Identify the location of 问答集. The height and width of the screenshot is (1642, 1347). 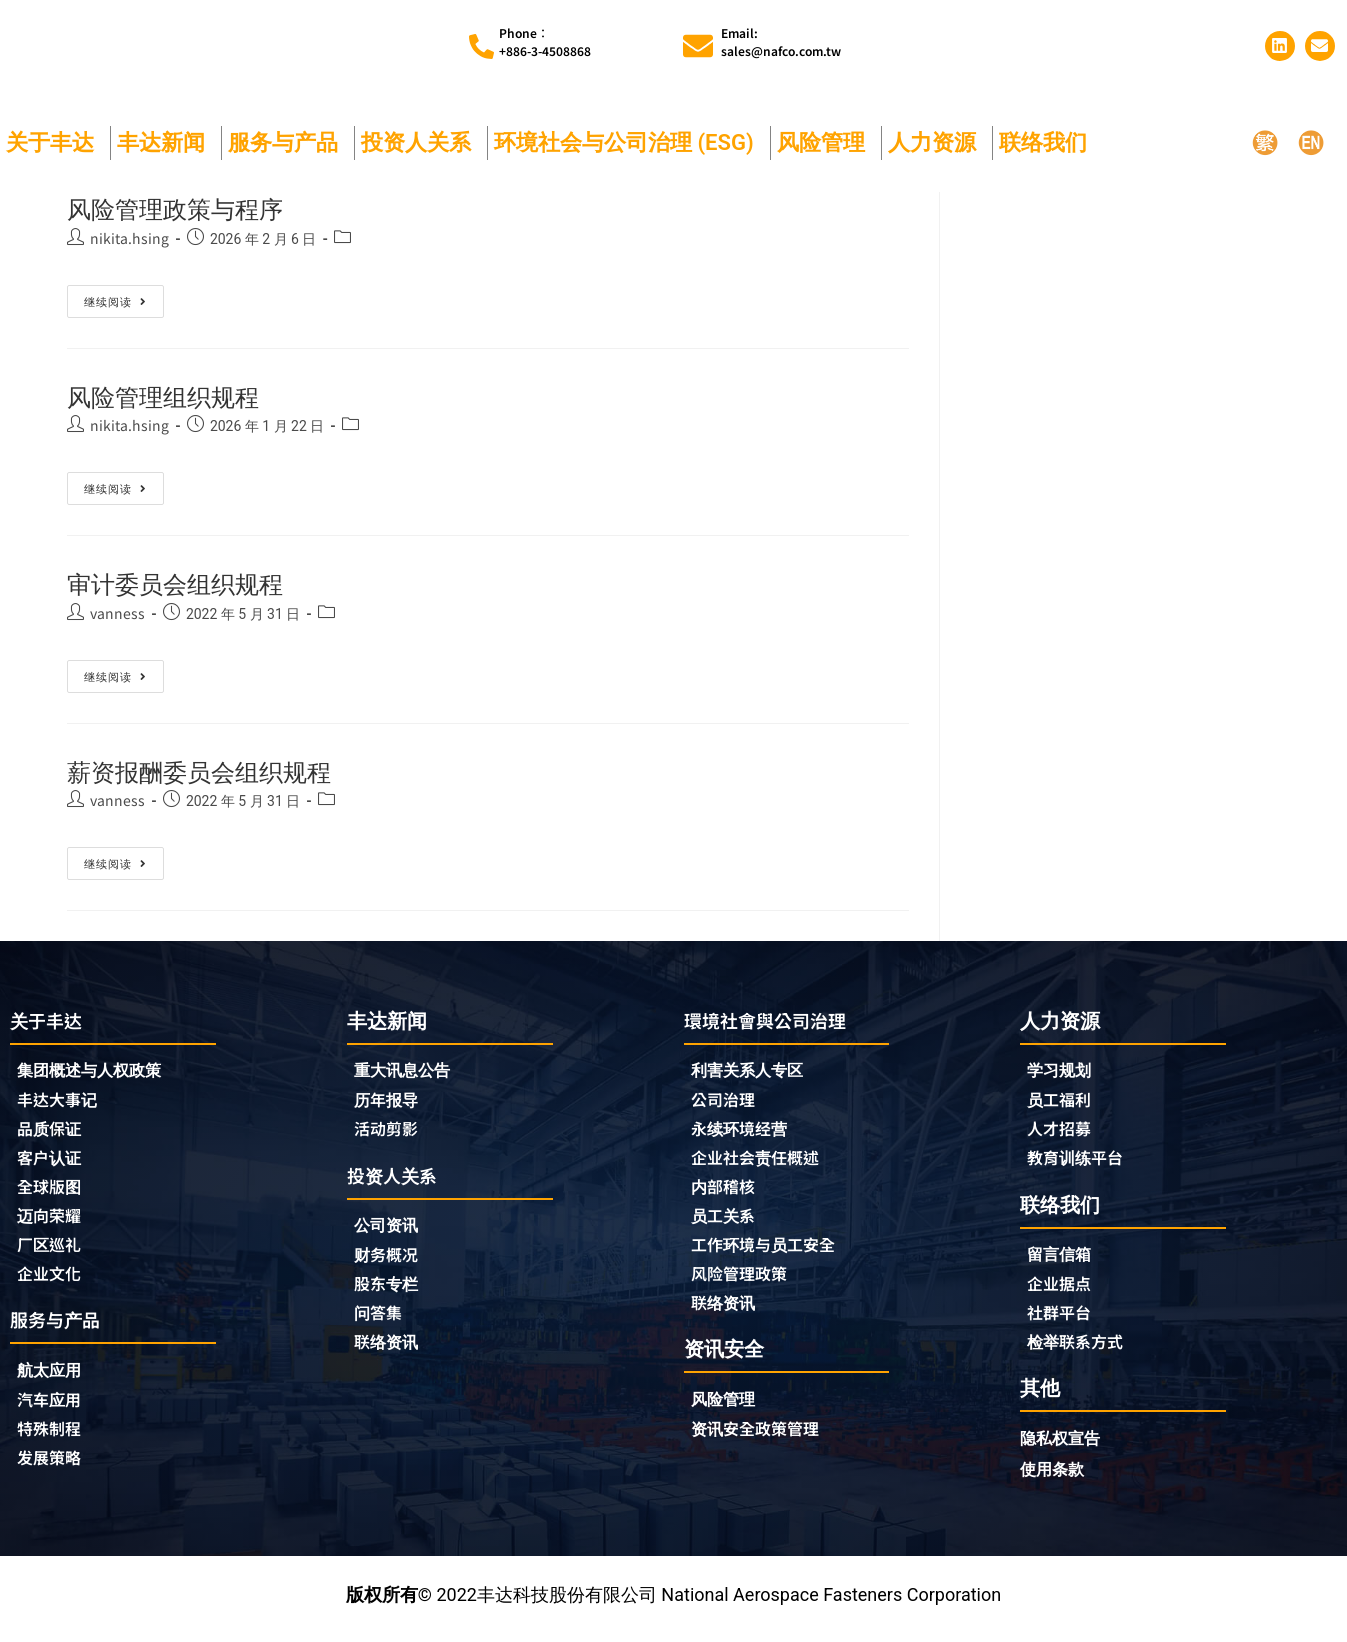
(381, 1321).